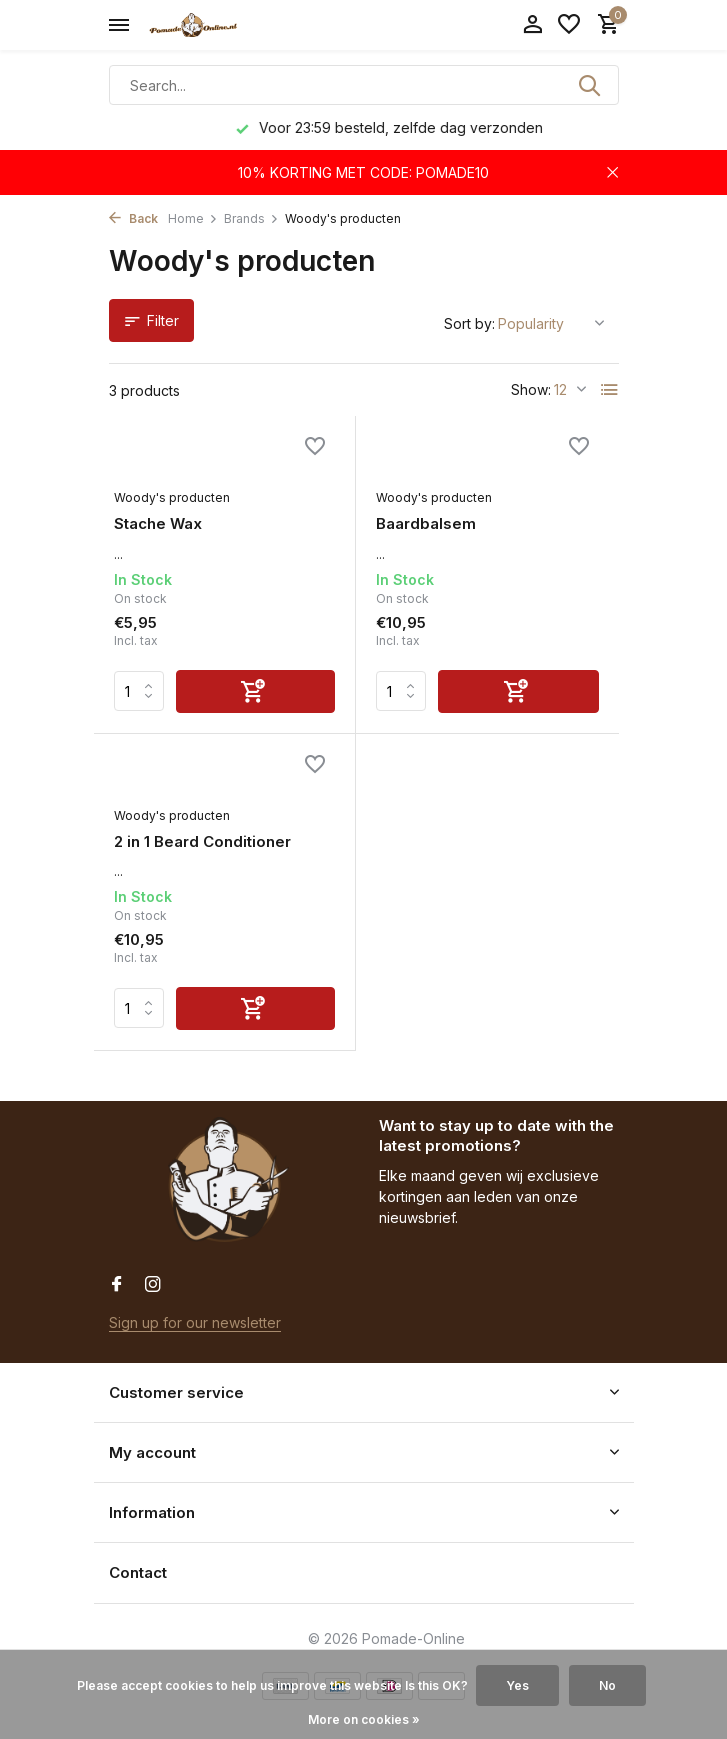 This screenshot has width=727, height=1739. Describe the element at coordinates (426, 523) in the screenshot. I see `Baardbalsem` at that location.